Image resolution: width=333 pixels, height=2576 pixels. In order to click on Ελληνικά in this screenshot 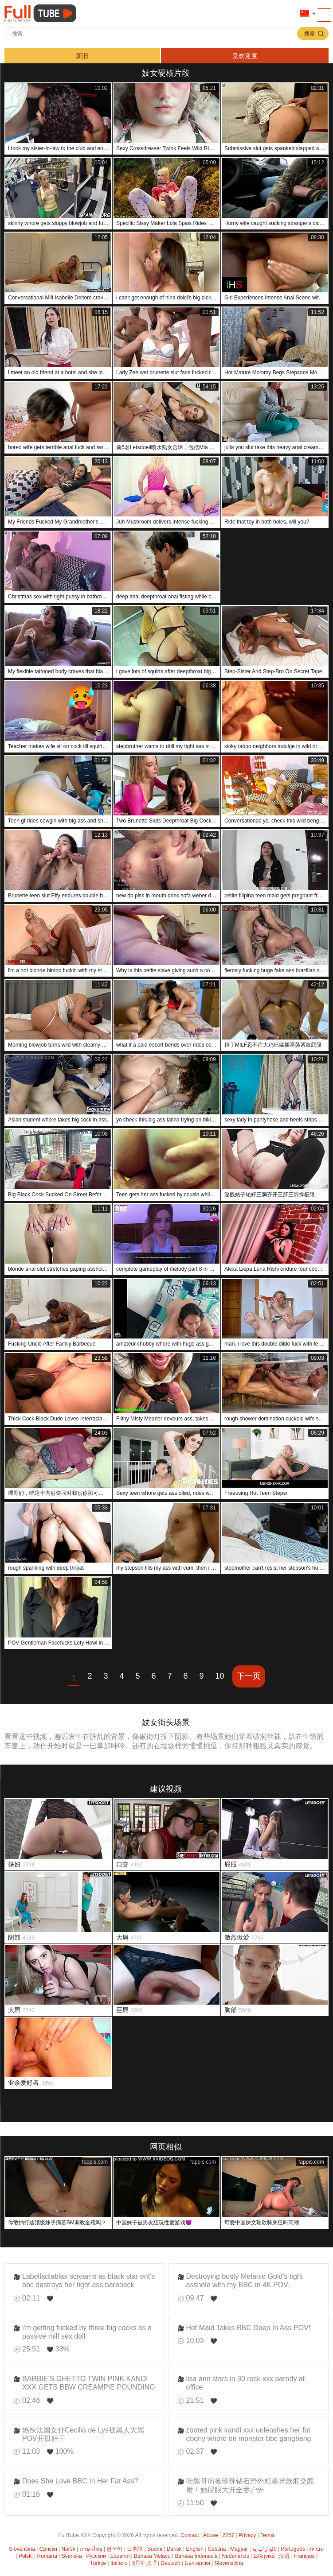, I will do `click(264, 2556)`.